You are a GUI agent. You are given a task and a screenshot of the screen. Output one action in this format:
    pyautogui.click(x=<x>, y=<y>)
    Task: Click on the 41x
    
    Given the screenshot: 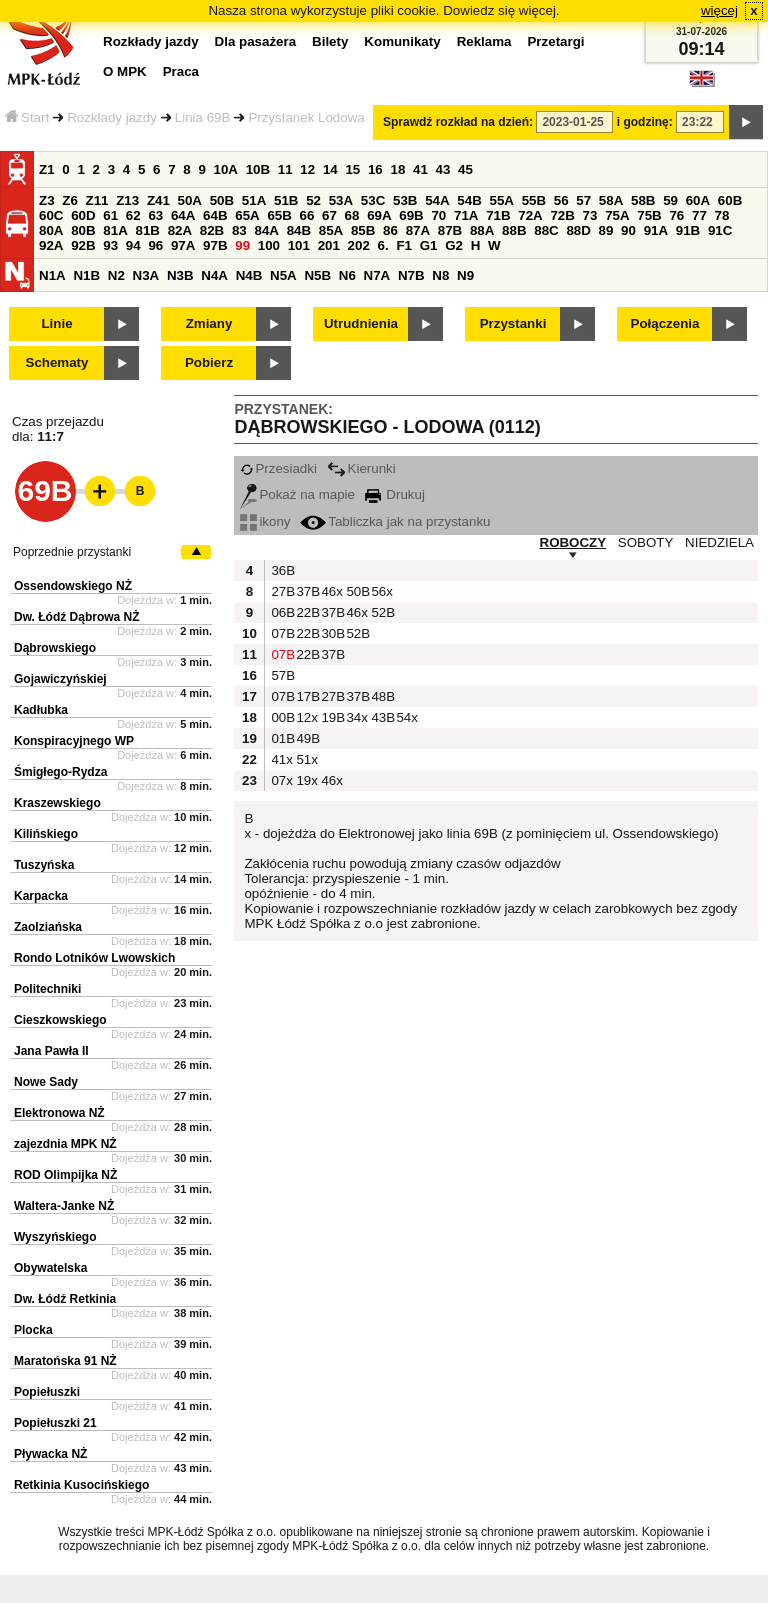 What is the action you would take?
    pyautogui.click(x=281, y=759)
    